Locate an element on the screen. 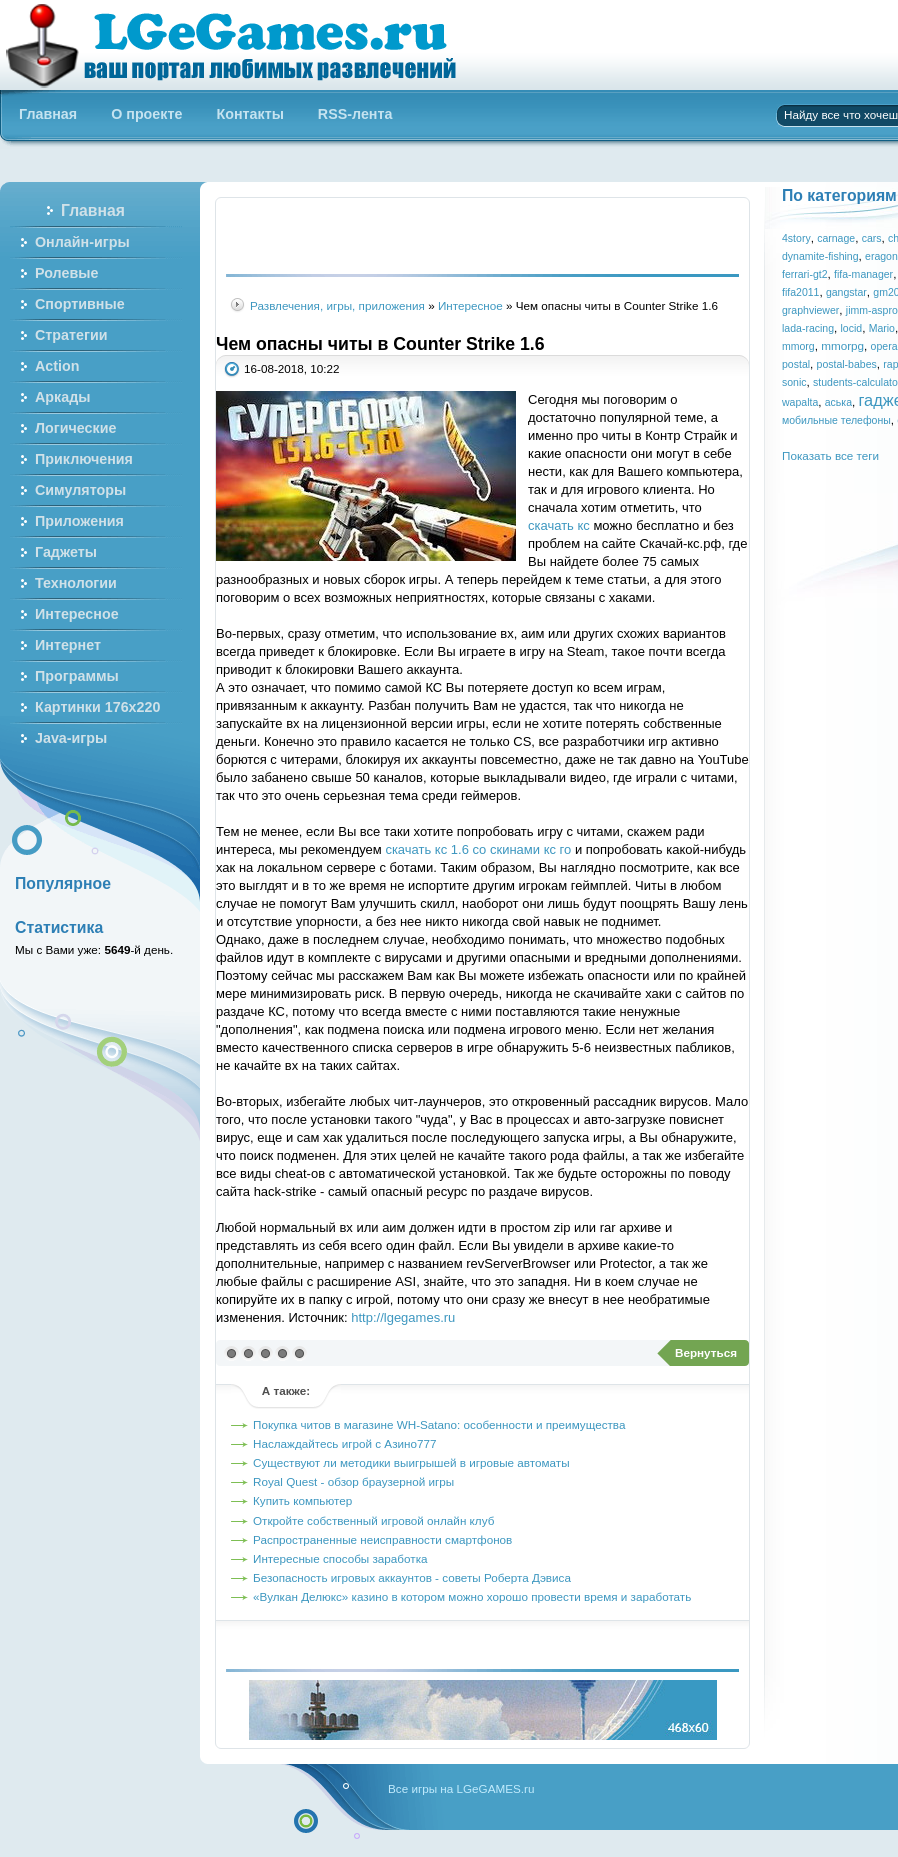  dynamite-fishing is located at coordinates (820, 256).